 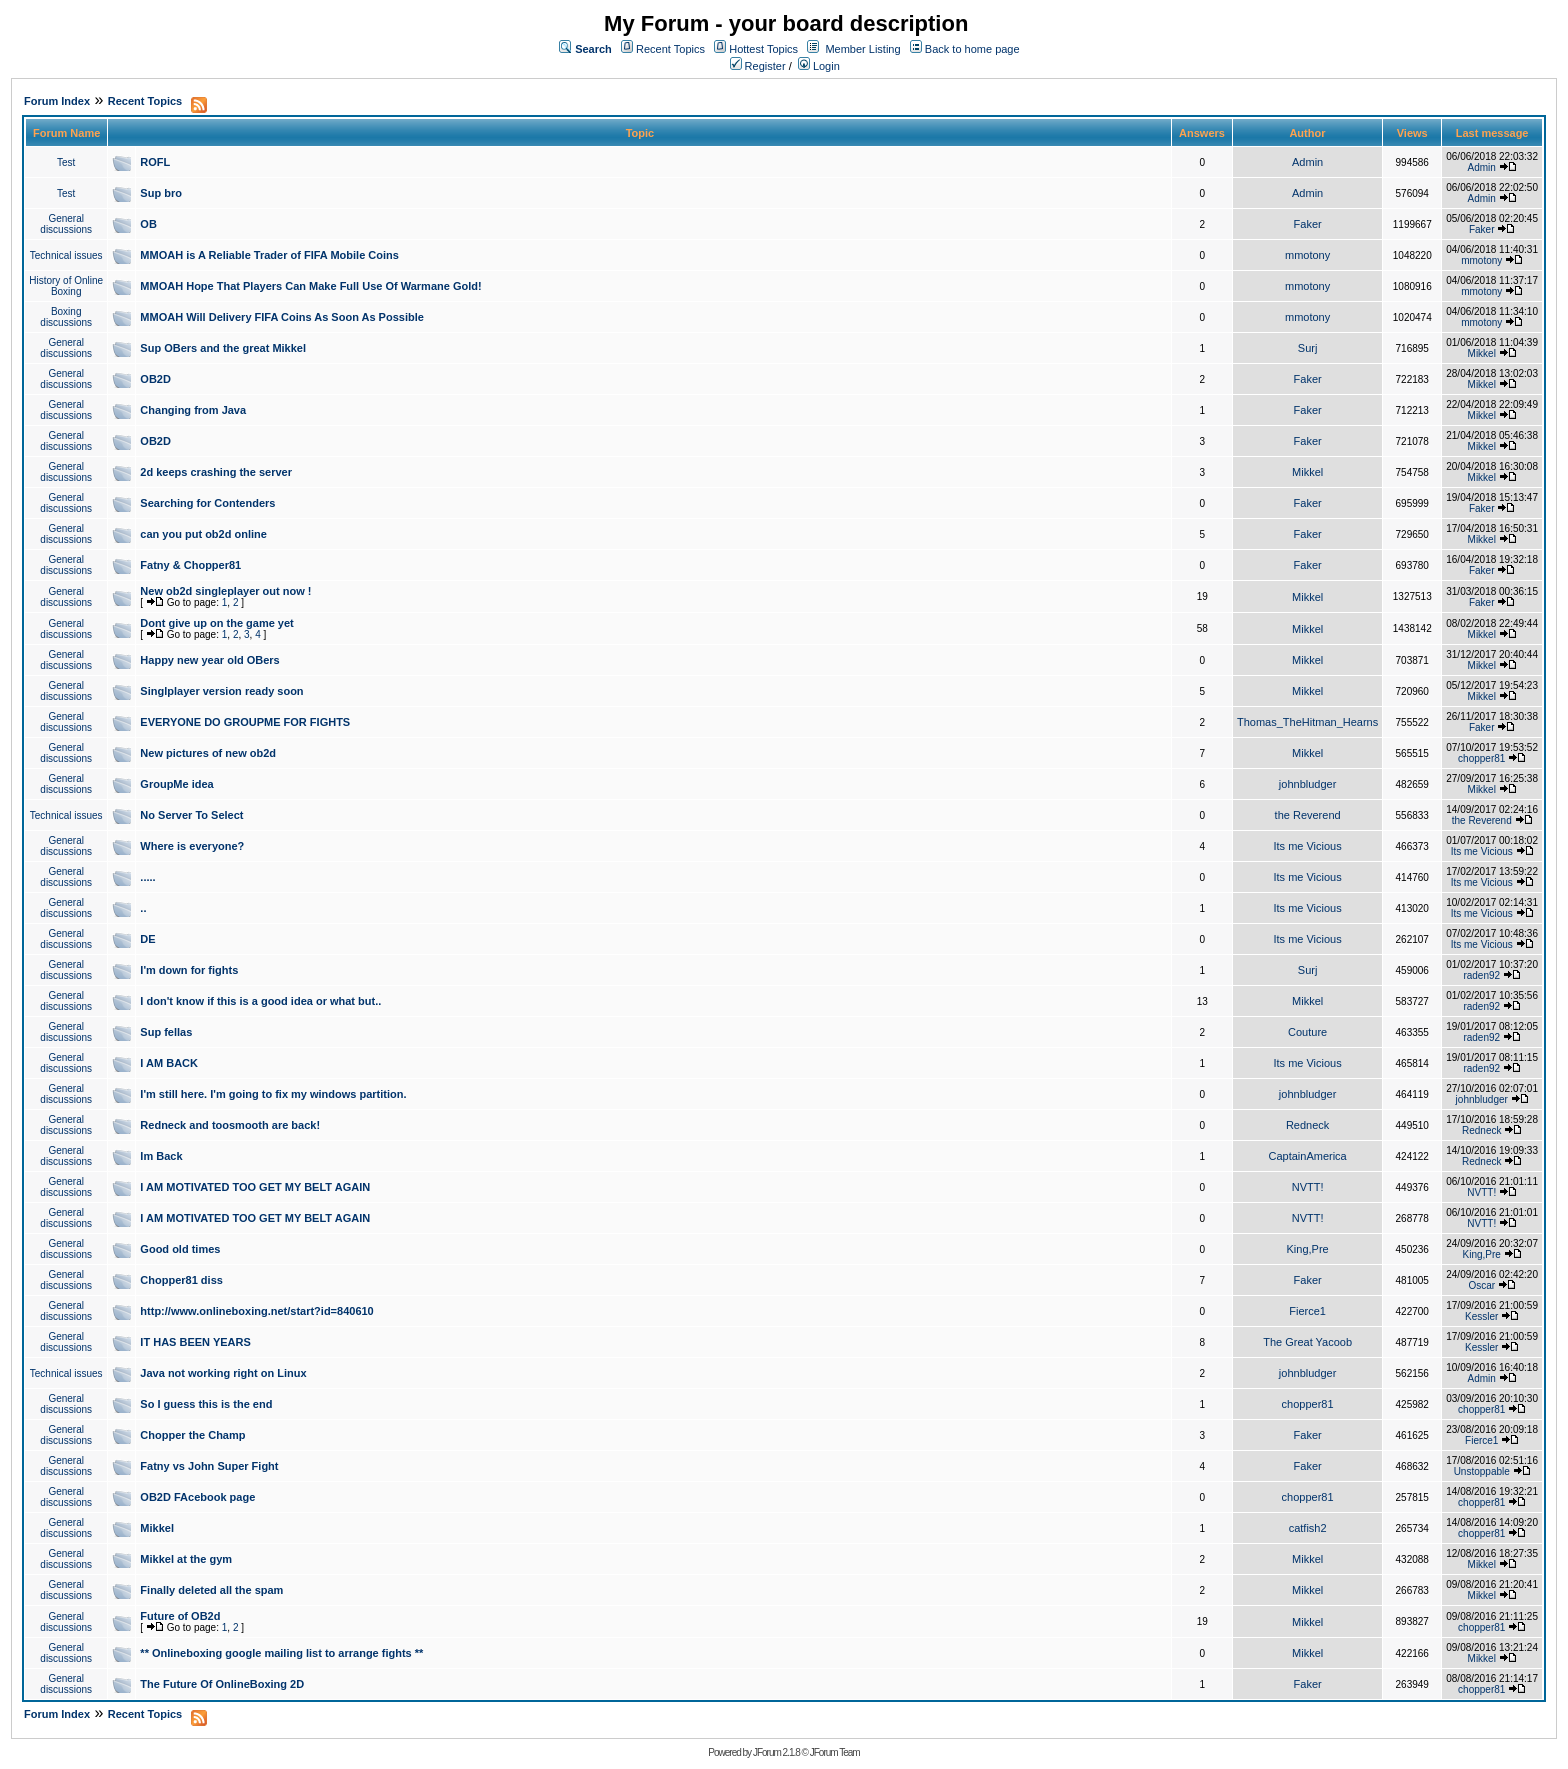 What do you see at coordinates (1482, 353) in the screenshot?
I see `Mikkel` at bounding box center [1482, 353].